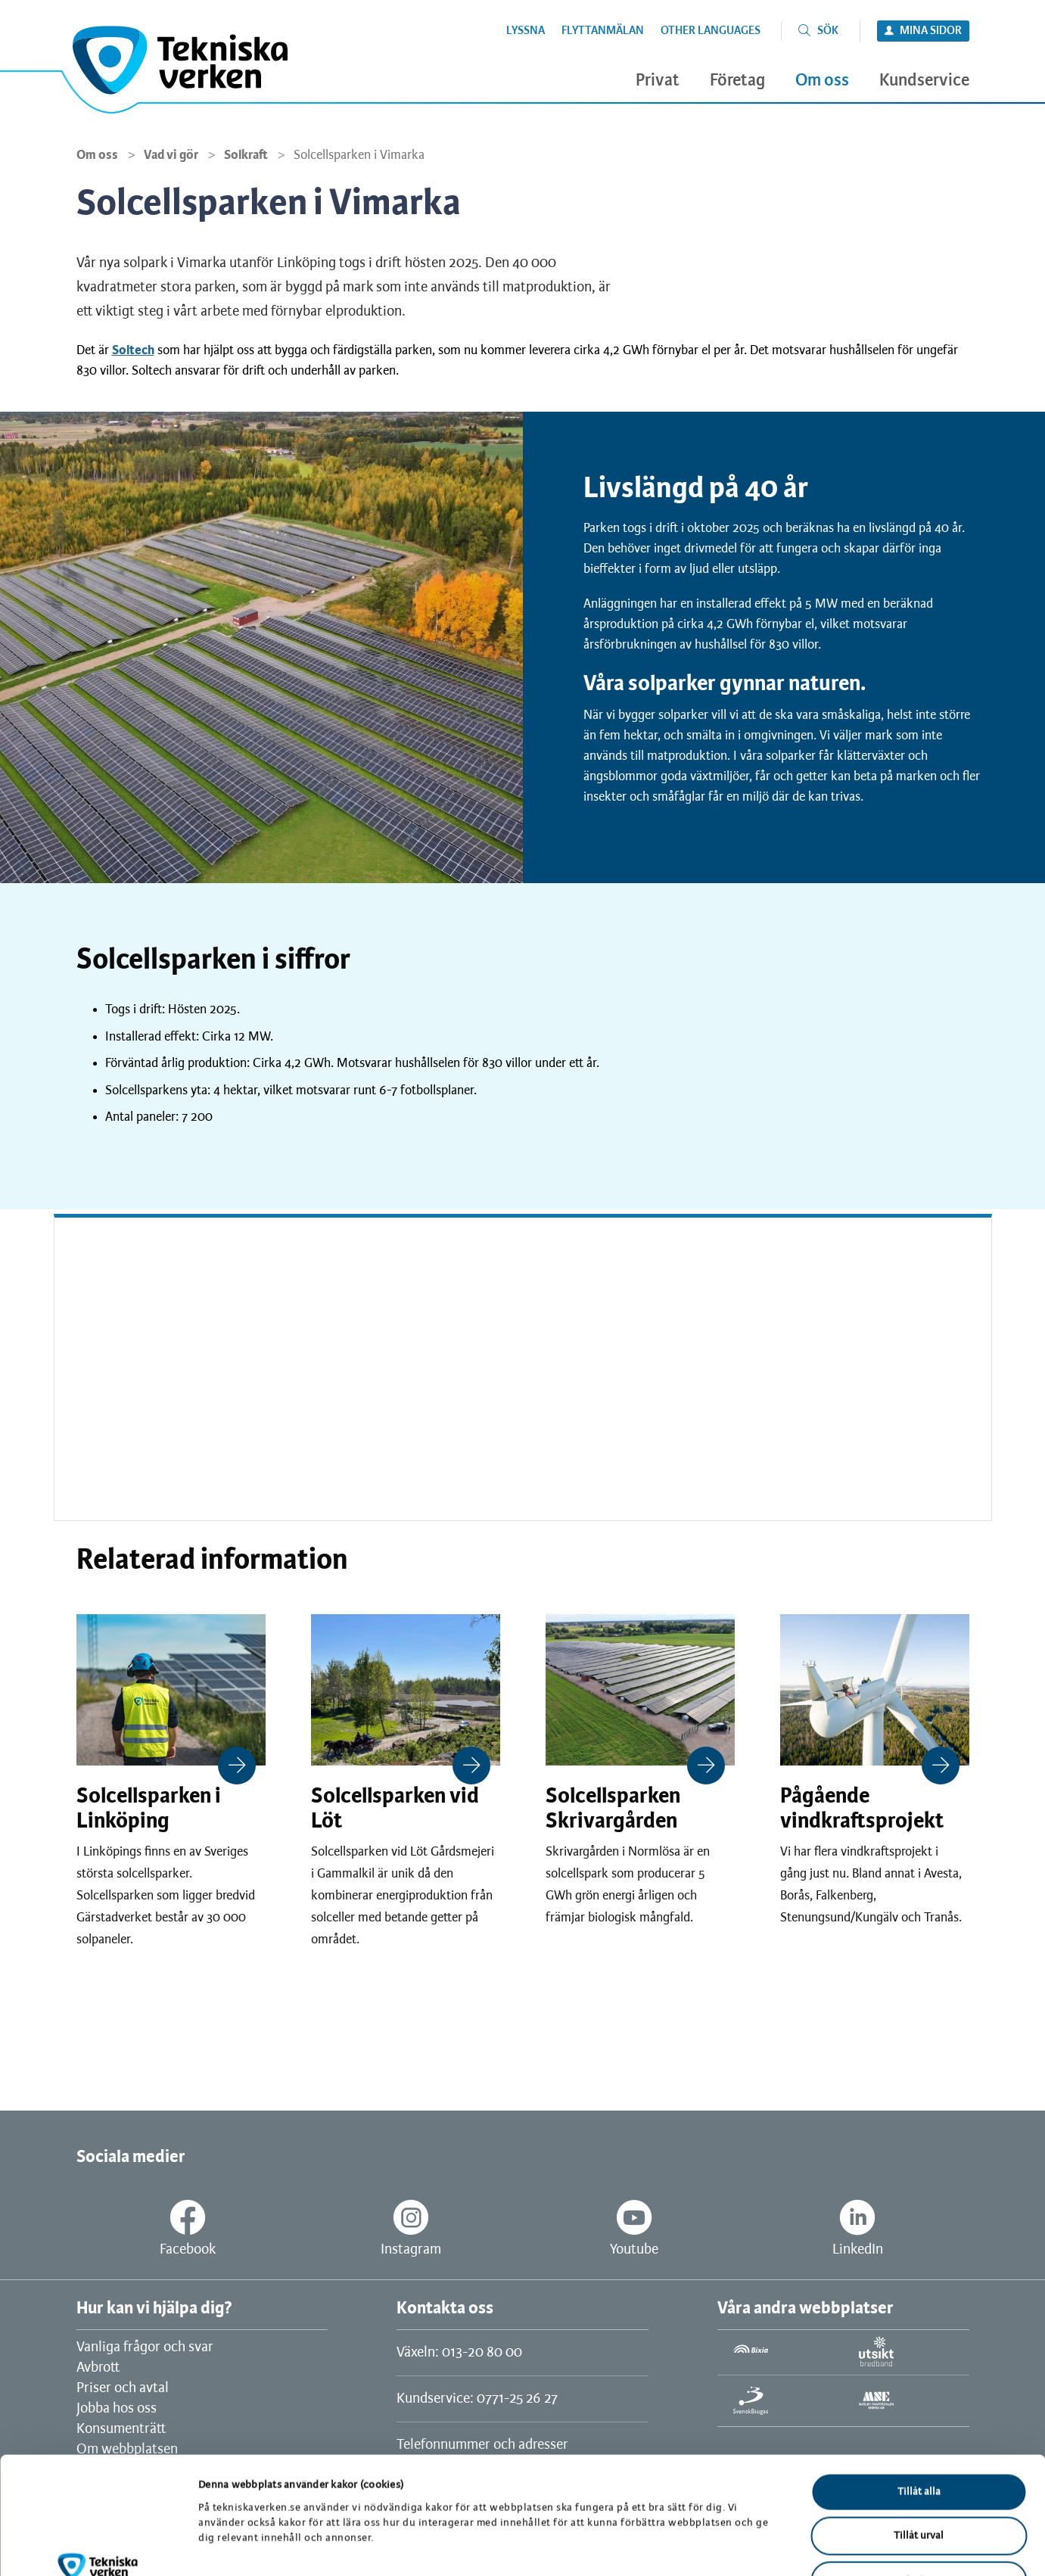 This screenshot has height=2576, width=1045. I want to click on Mina sidor, so click(931, 31).